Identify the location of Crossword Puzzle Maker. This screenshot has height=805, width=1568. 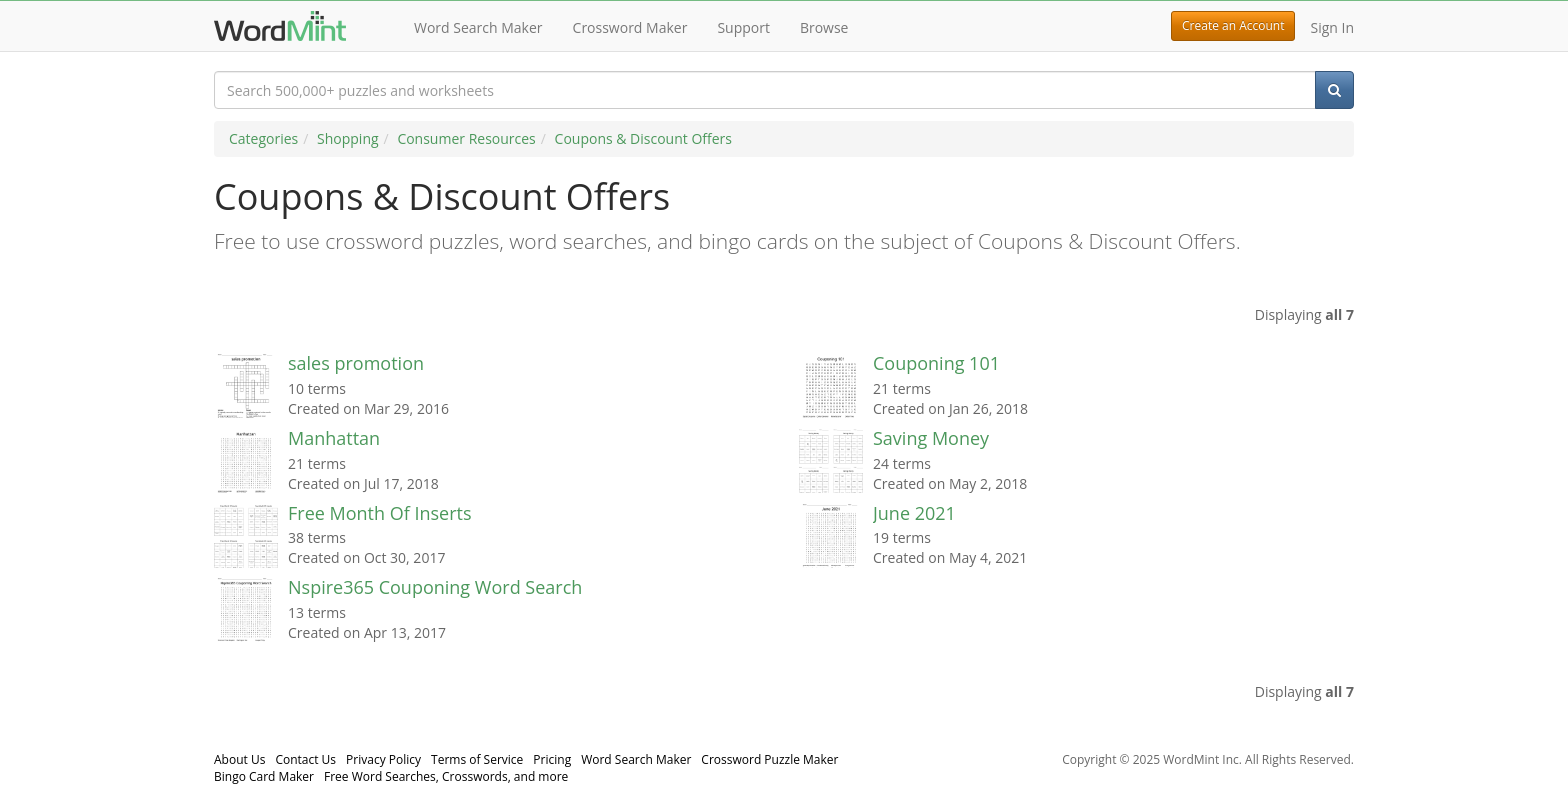
(769, 759).